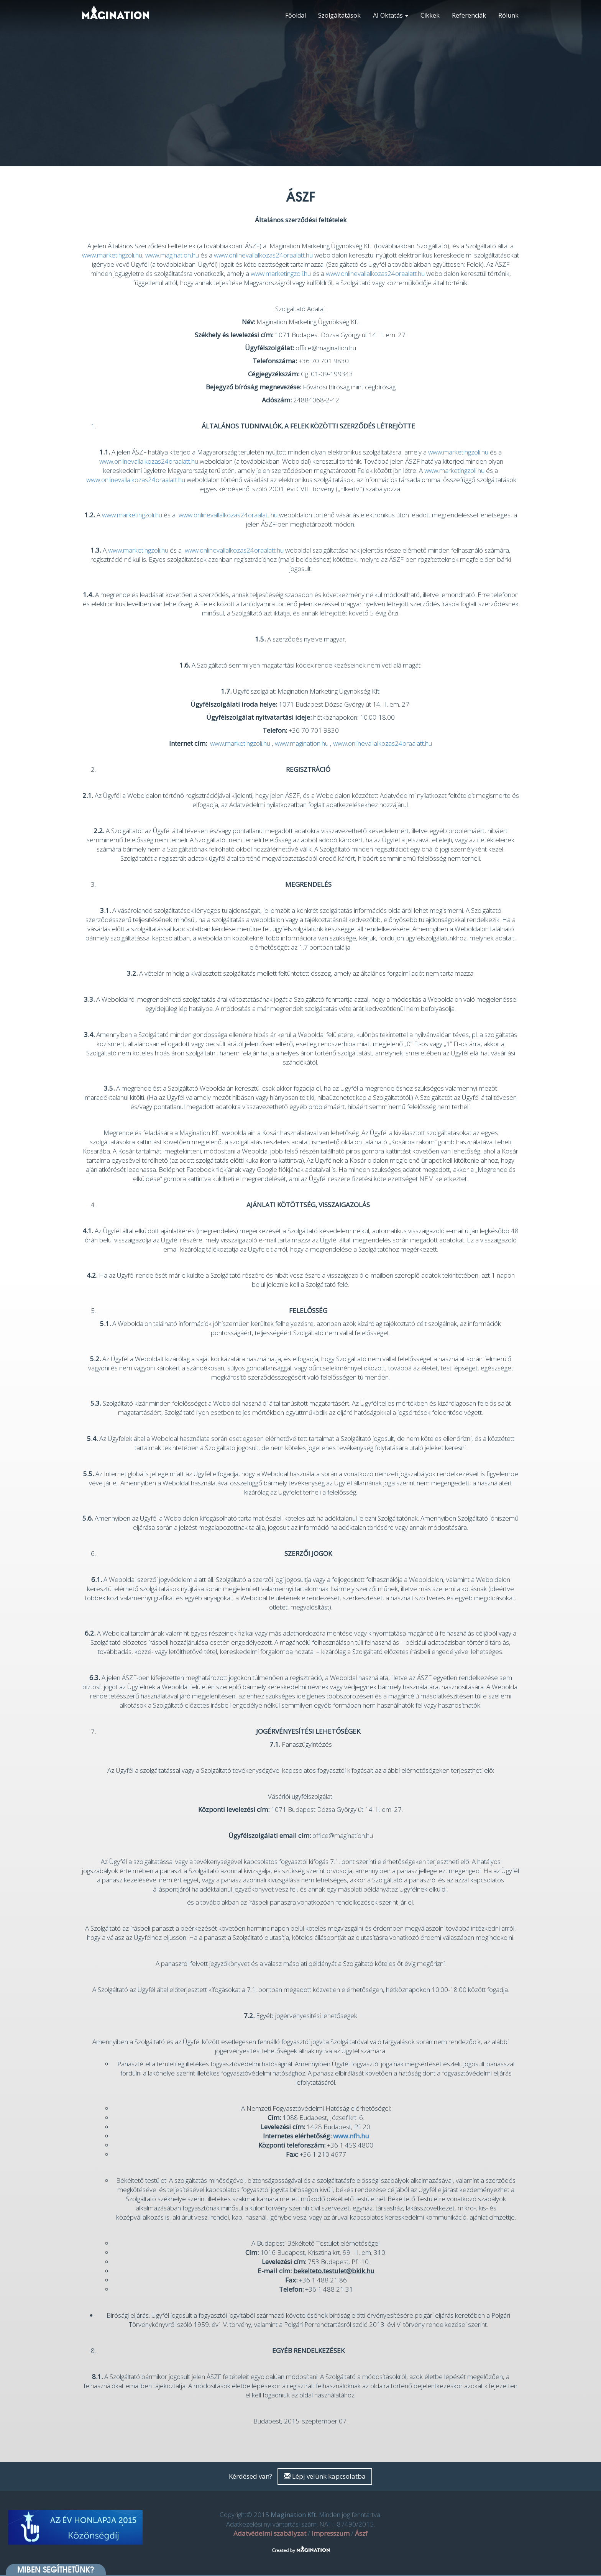 Image resolution: width=601 pixels, height=2576 pixels. Describe the element at coordinates (390, 15) in the screenshot. I see `AI Oktatás` at that location.